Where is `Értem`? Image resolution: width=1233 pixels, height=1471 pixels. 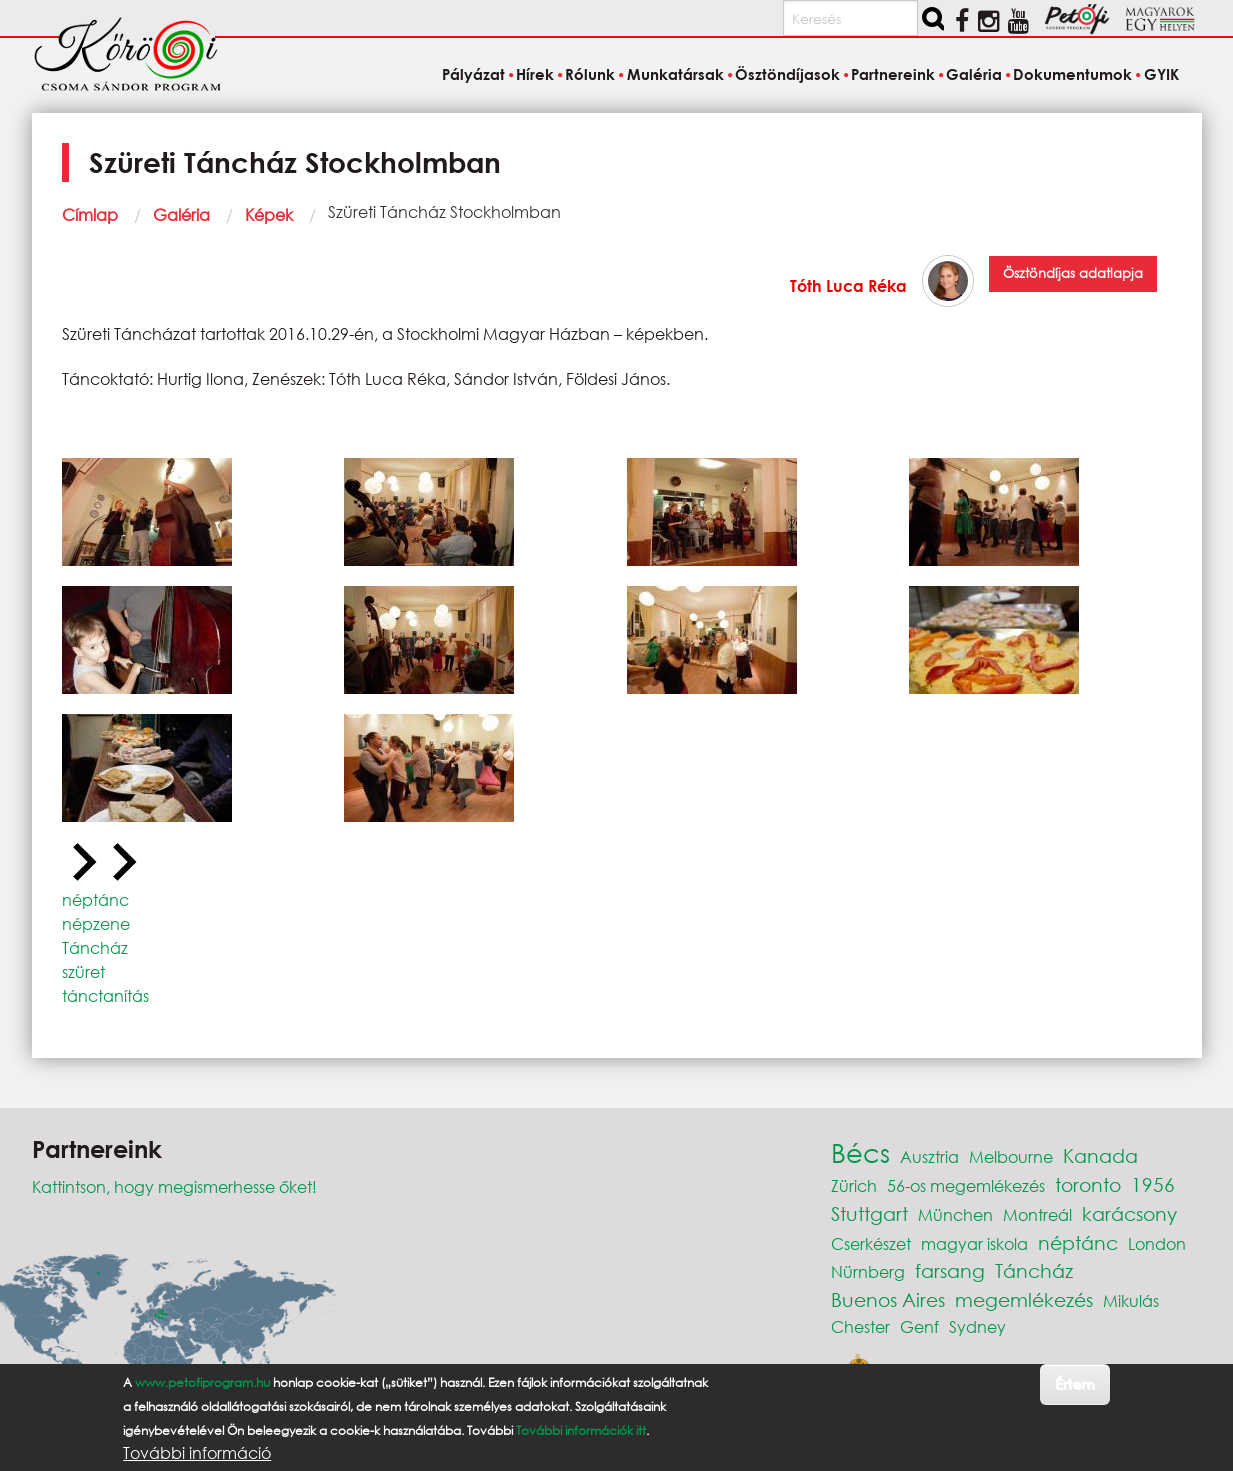
Értem is located at coordinates (1074, 1383).